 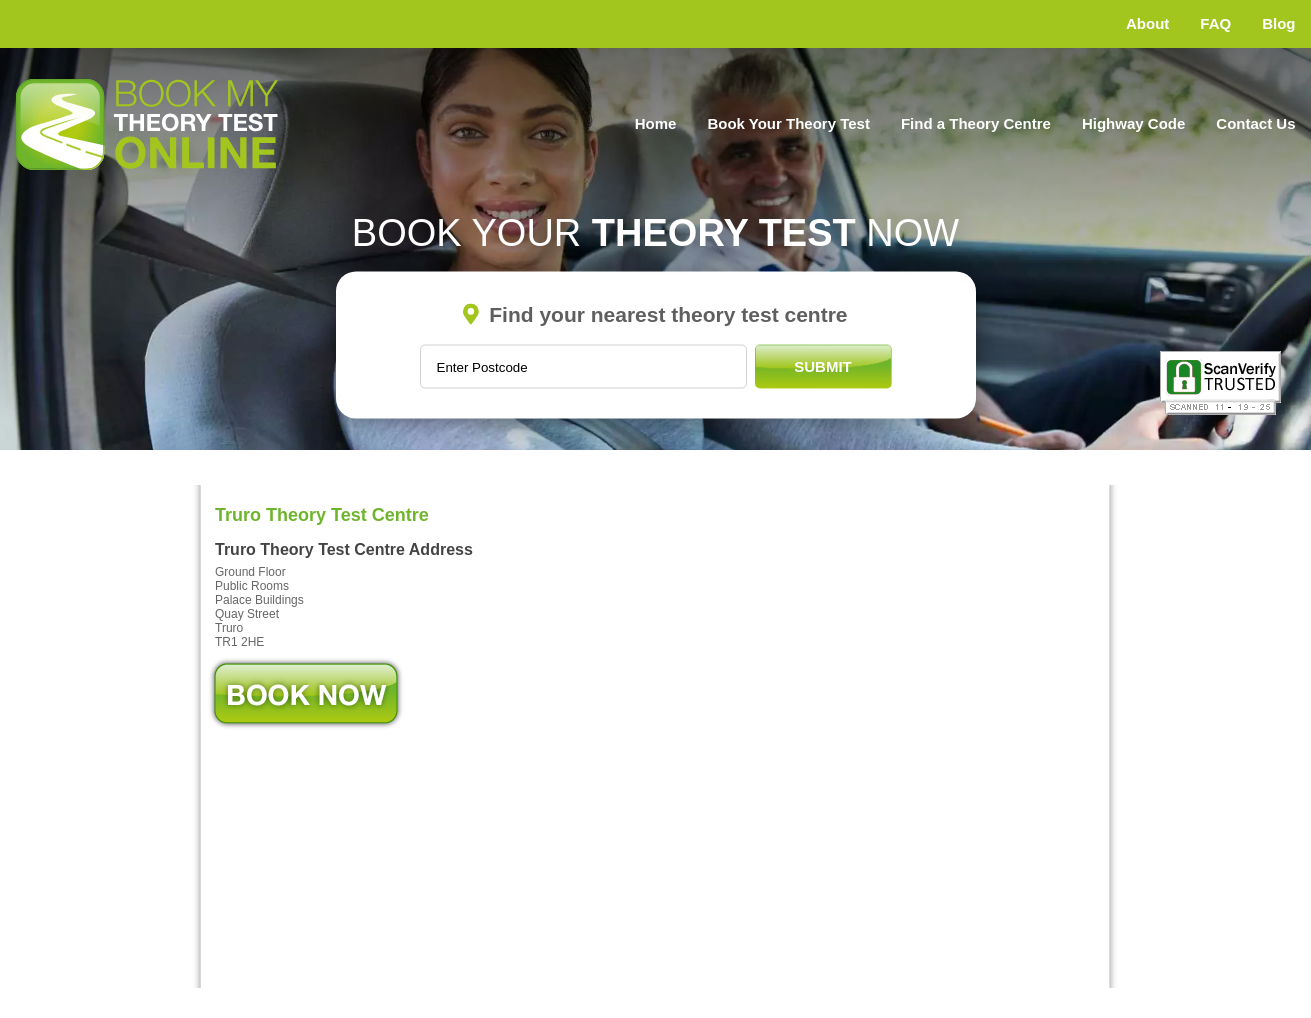 What do you see at coordinates (656, 123) in the screenshot?
I see `Home` at bounding box center [656, 123].